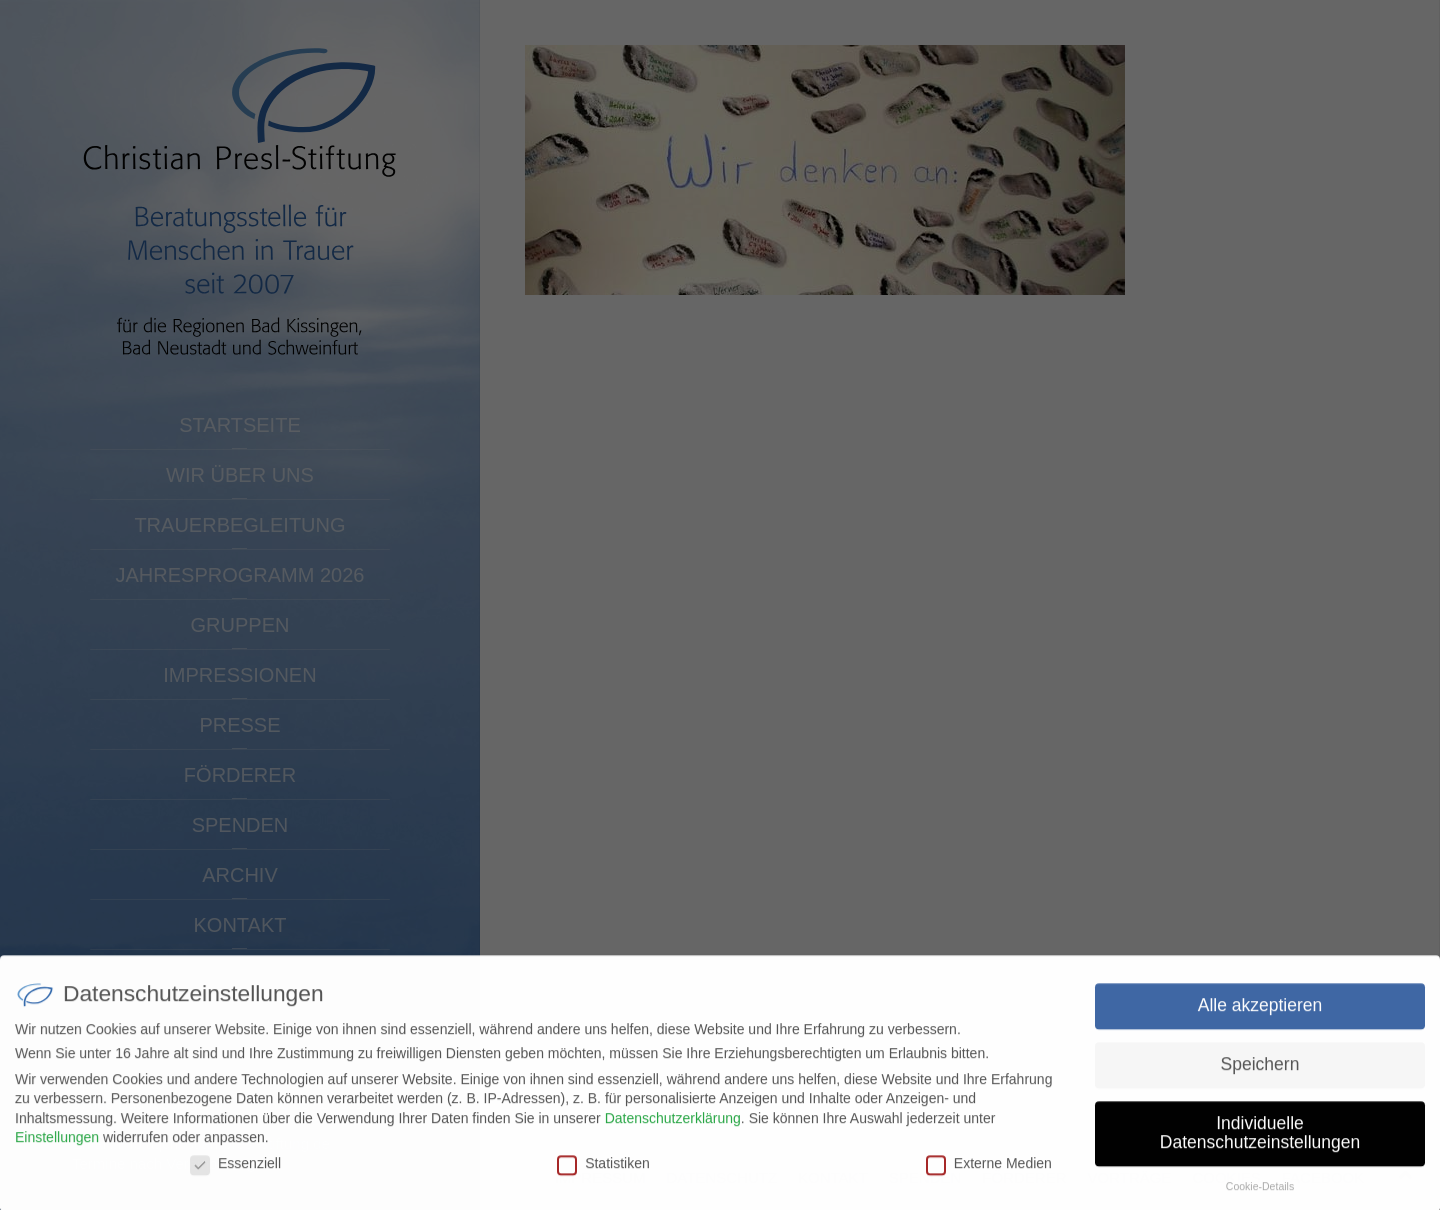 The image size is (1440, 1210). I want to click on Datenschutzerklärung, so click(673, 1127).